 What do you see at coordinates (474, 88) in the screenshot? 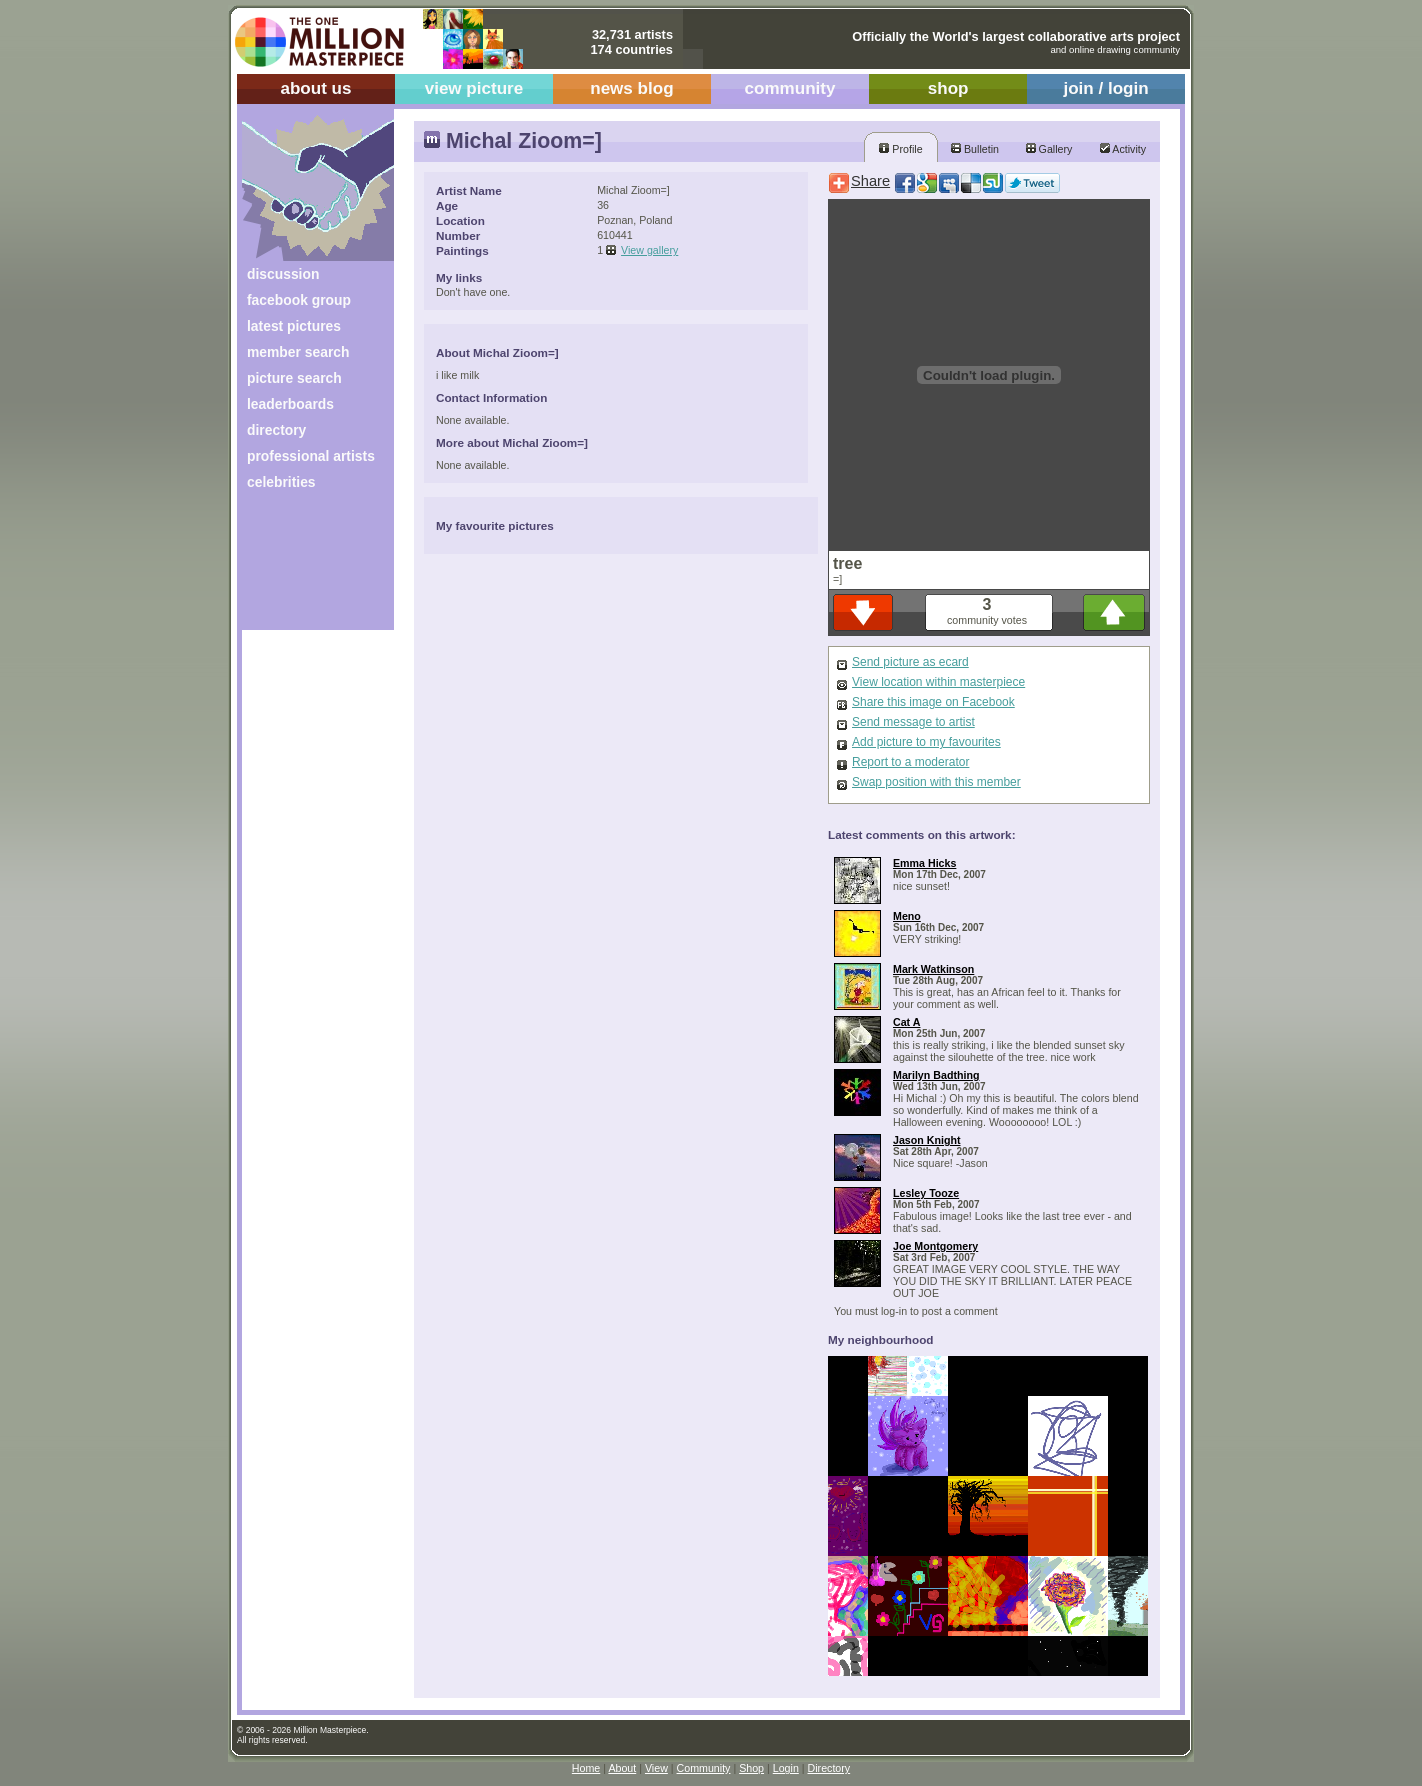
I see `view picture` at bounding box center [474, 88].